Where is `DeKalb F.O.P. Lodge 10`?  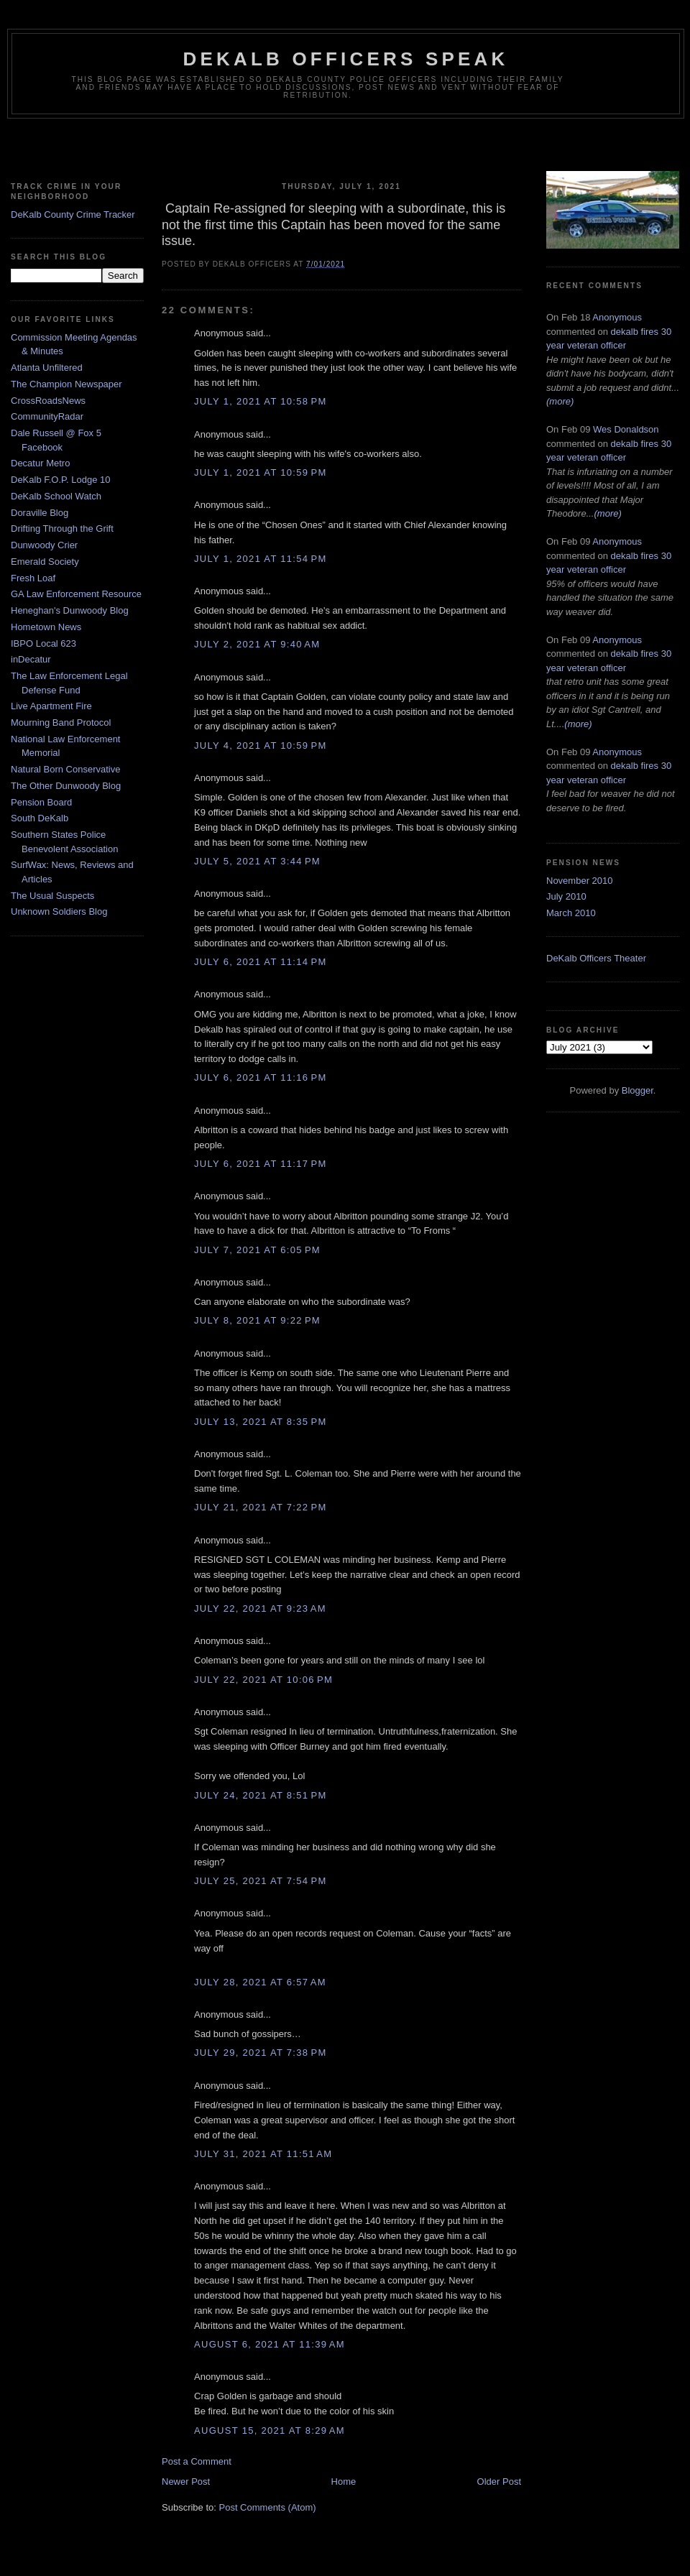 DeKalb F.O.P. Lodge 10 is located at coordinates (61, 479).